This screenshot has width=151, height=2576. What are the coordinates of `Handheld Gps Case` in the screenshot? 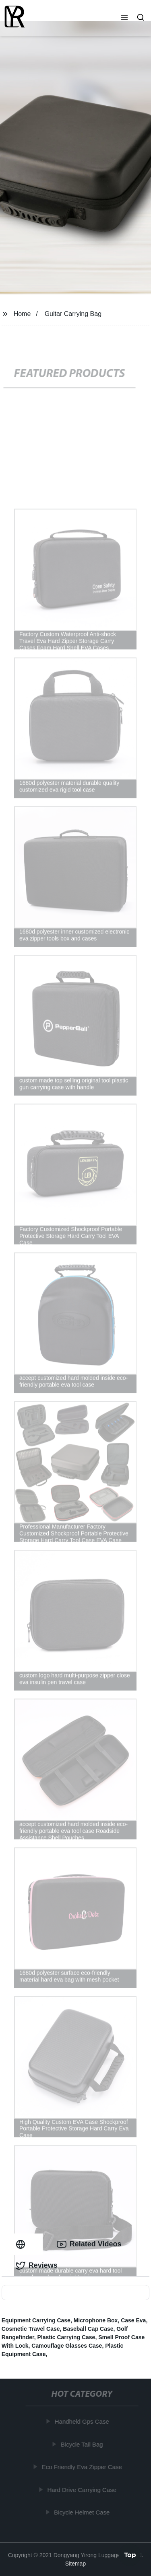 It's located at (83, 2421).